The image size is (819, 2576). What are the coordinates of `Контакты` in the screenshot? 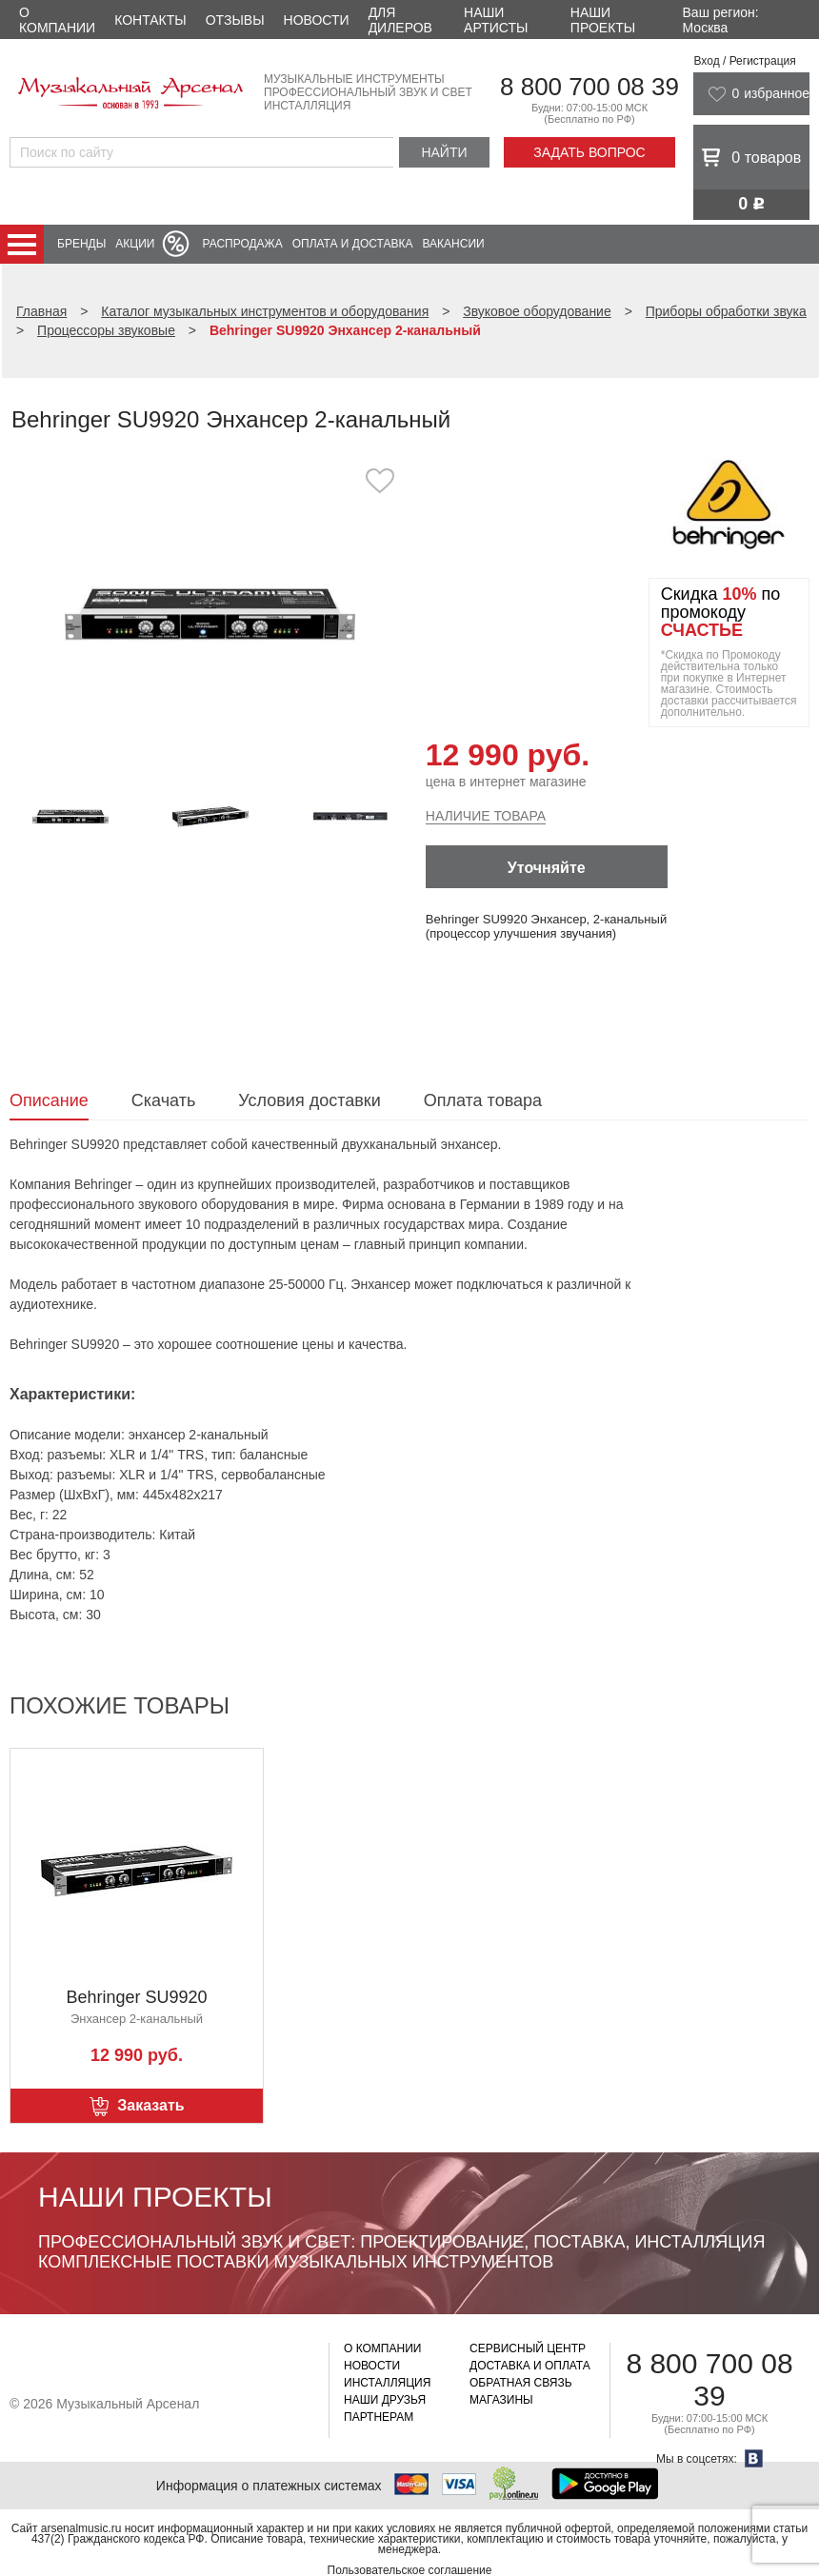 It's located at (150, 20).